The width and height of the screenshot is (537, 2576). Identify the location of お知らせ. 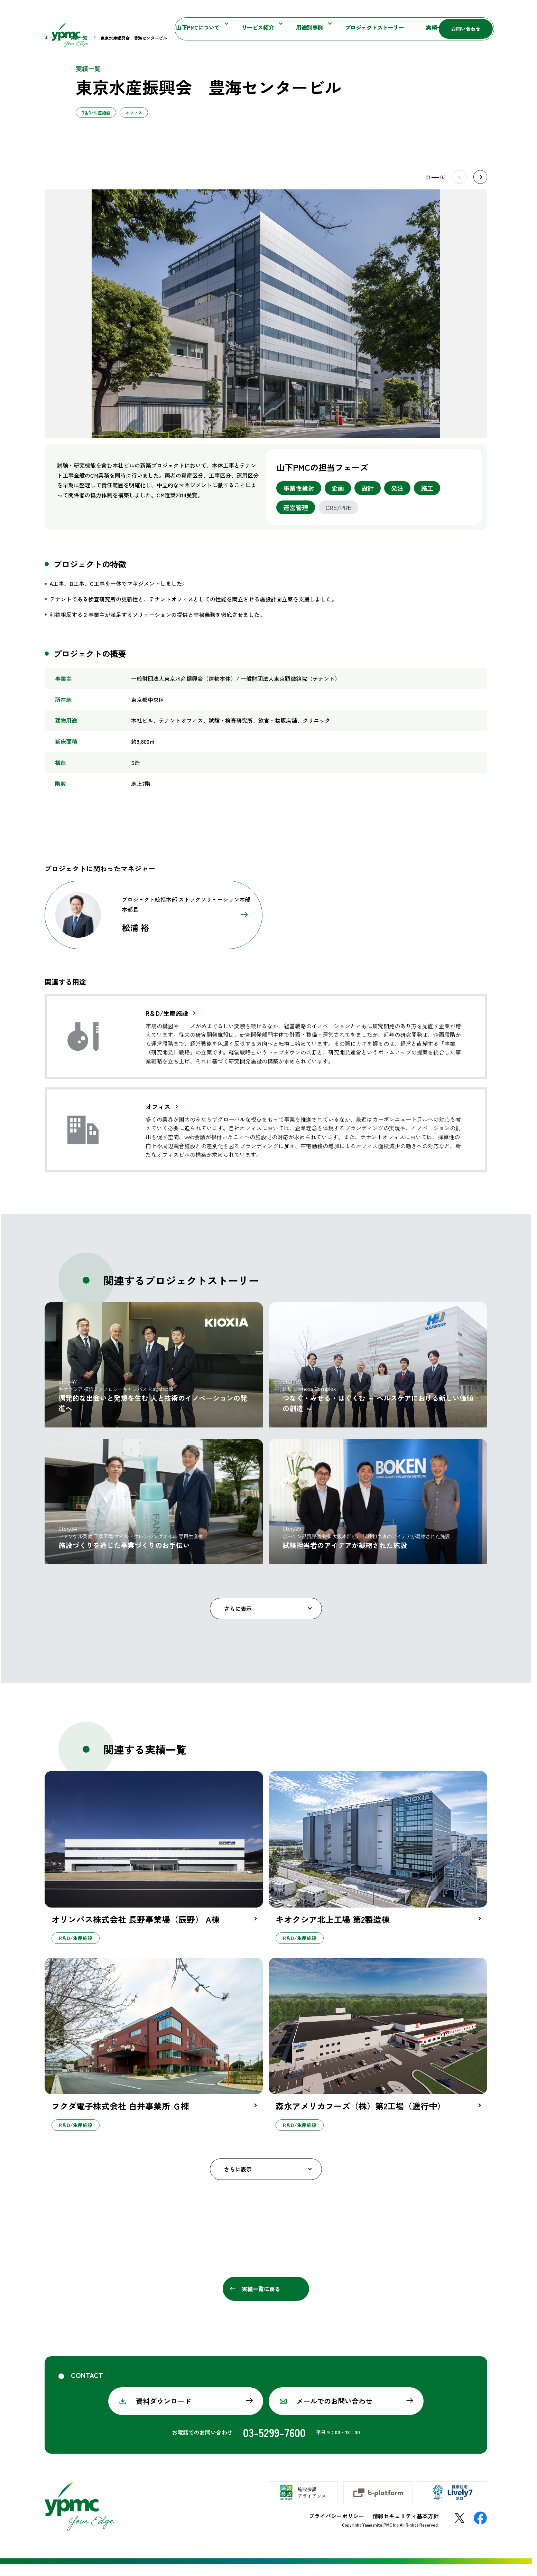
(331, 12).